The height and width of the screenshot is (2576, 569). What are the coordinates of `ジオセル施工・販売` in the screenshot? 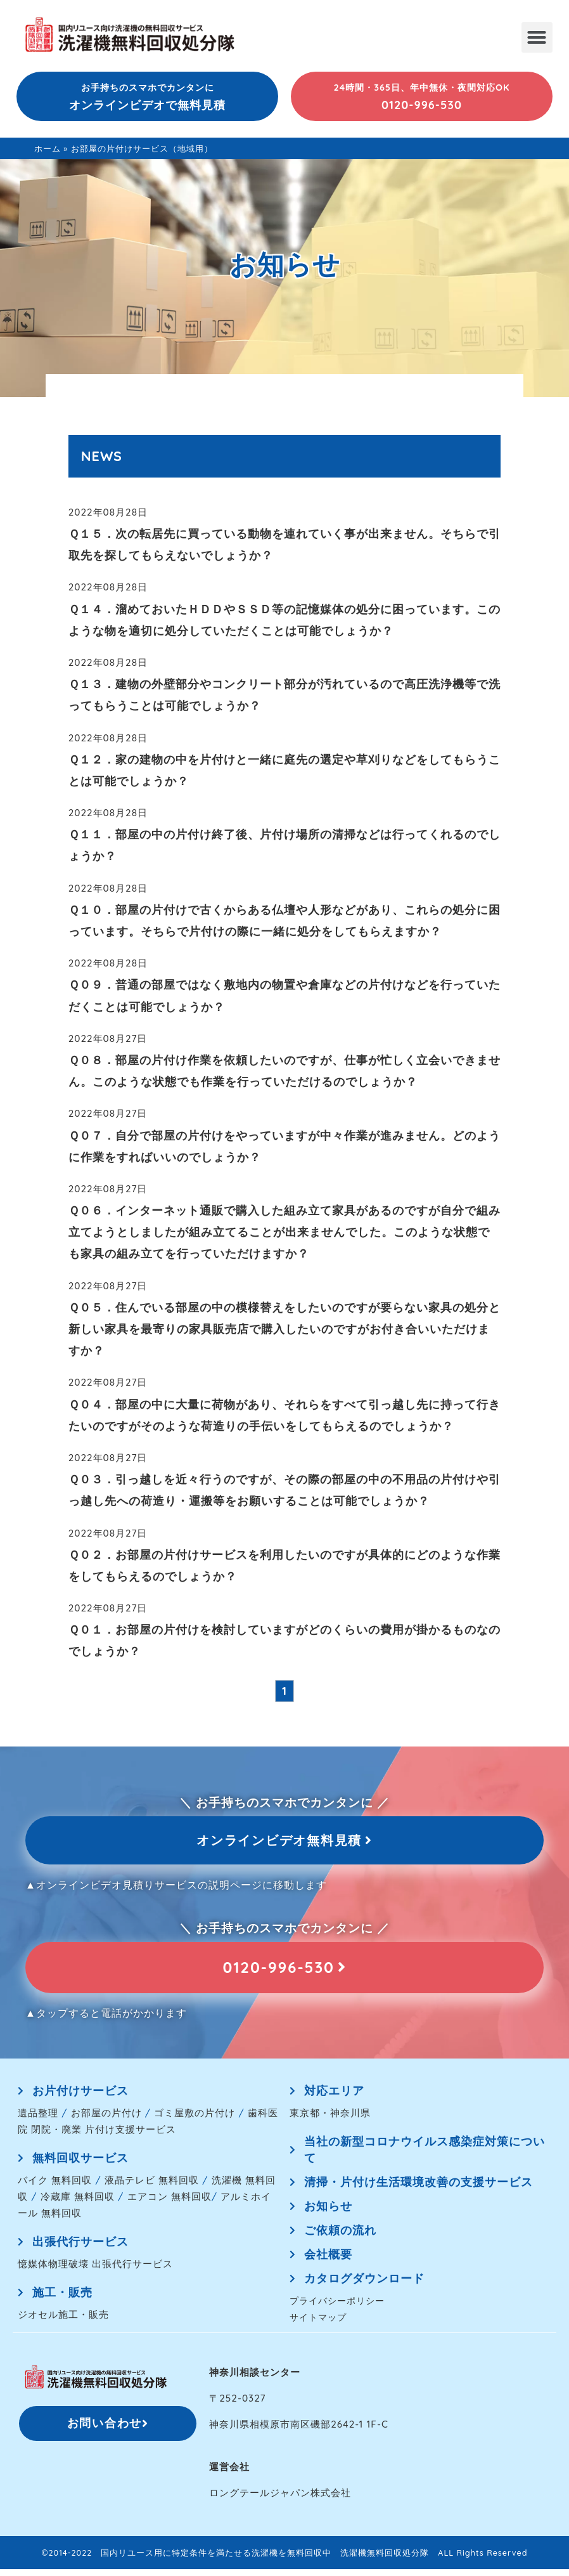 It's located at (63, 2321).